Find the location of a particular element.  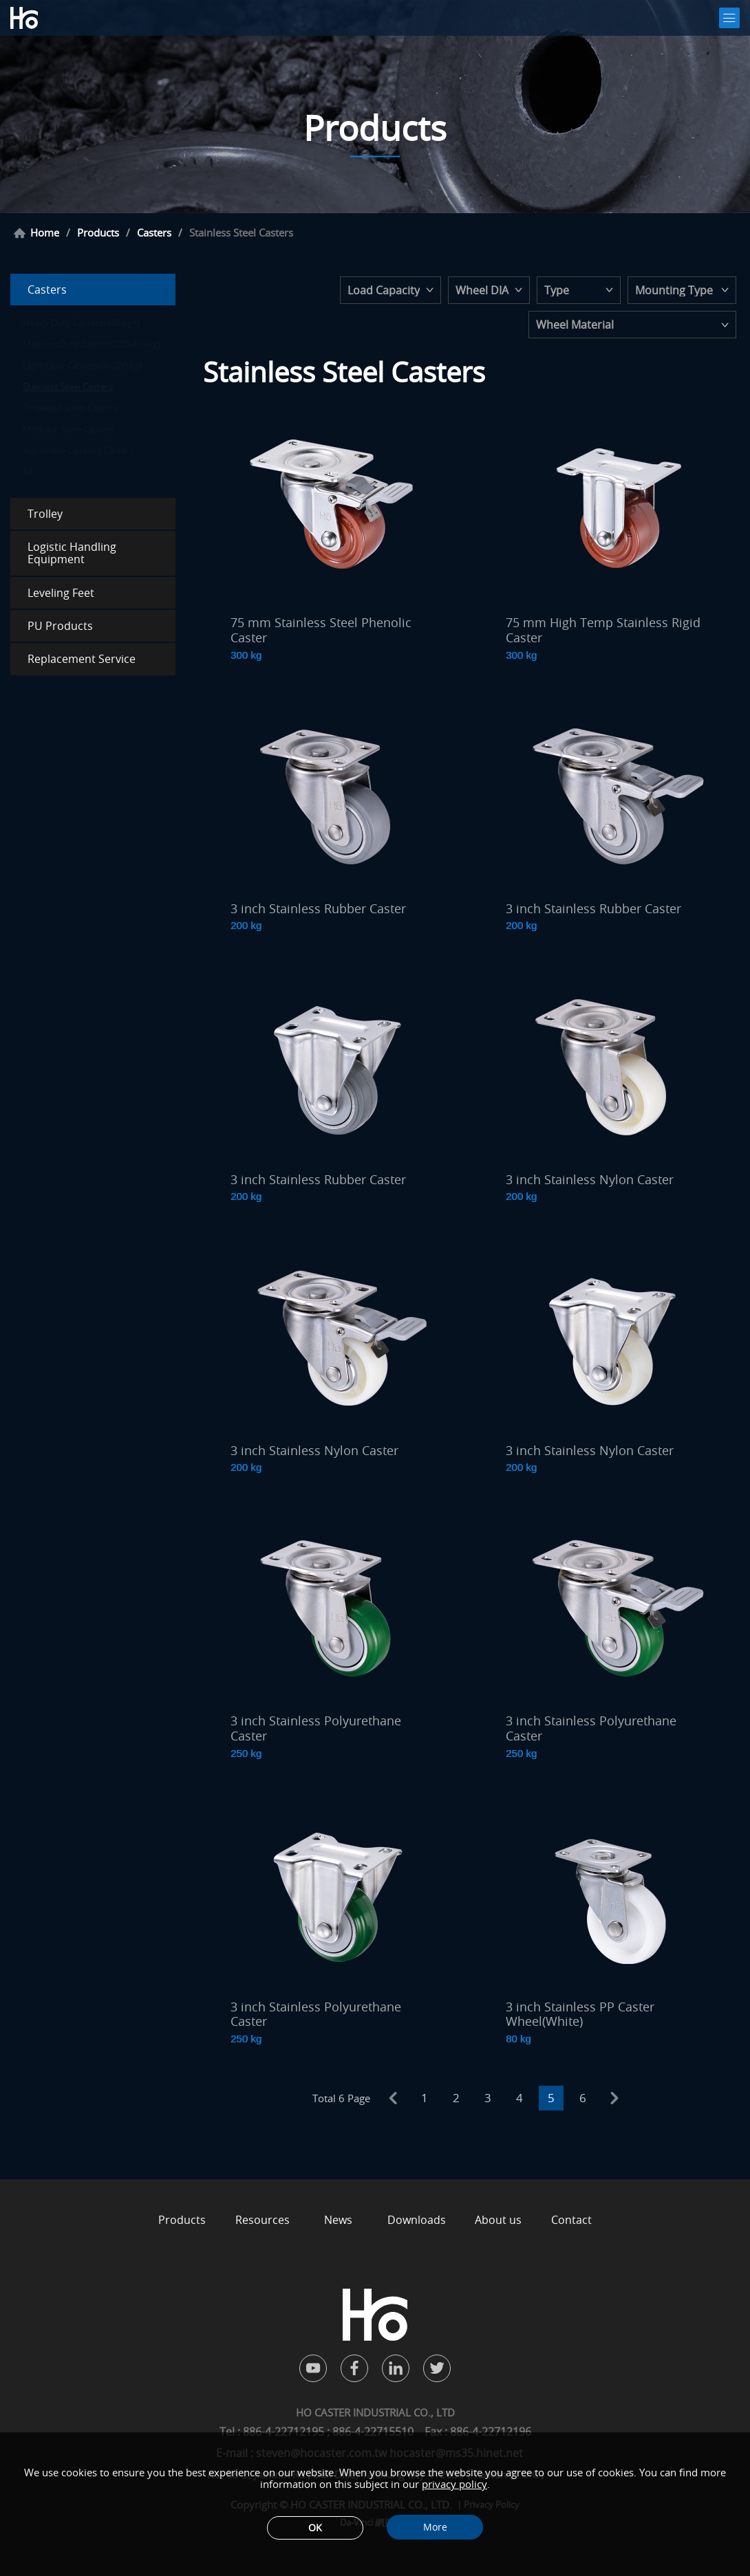

twitter is located at coordinates (437, 2368).